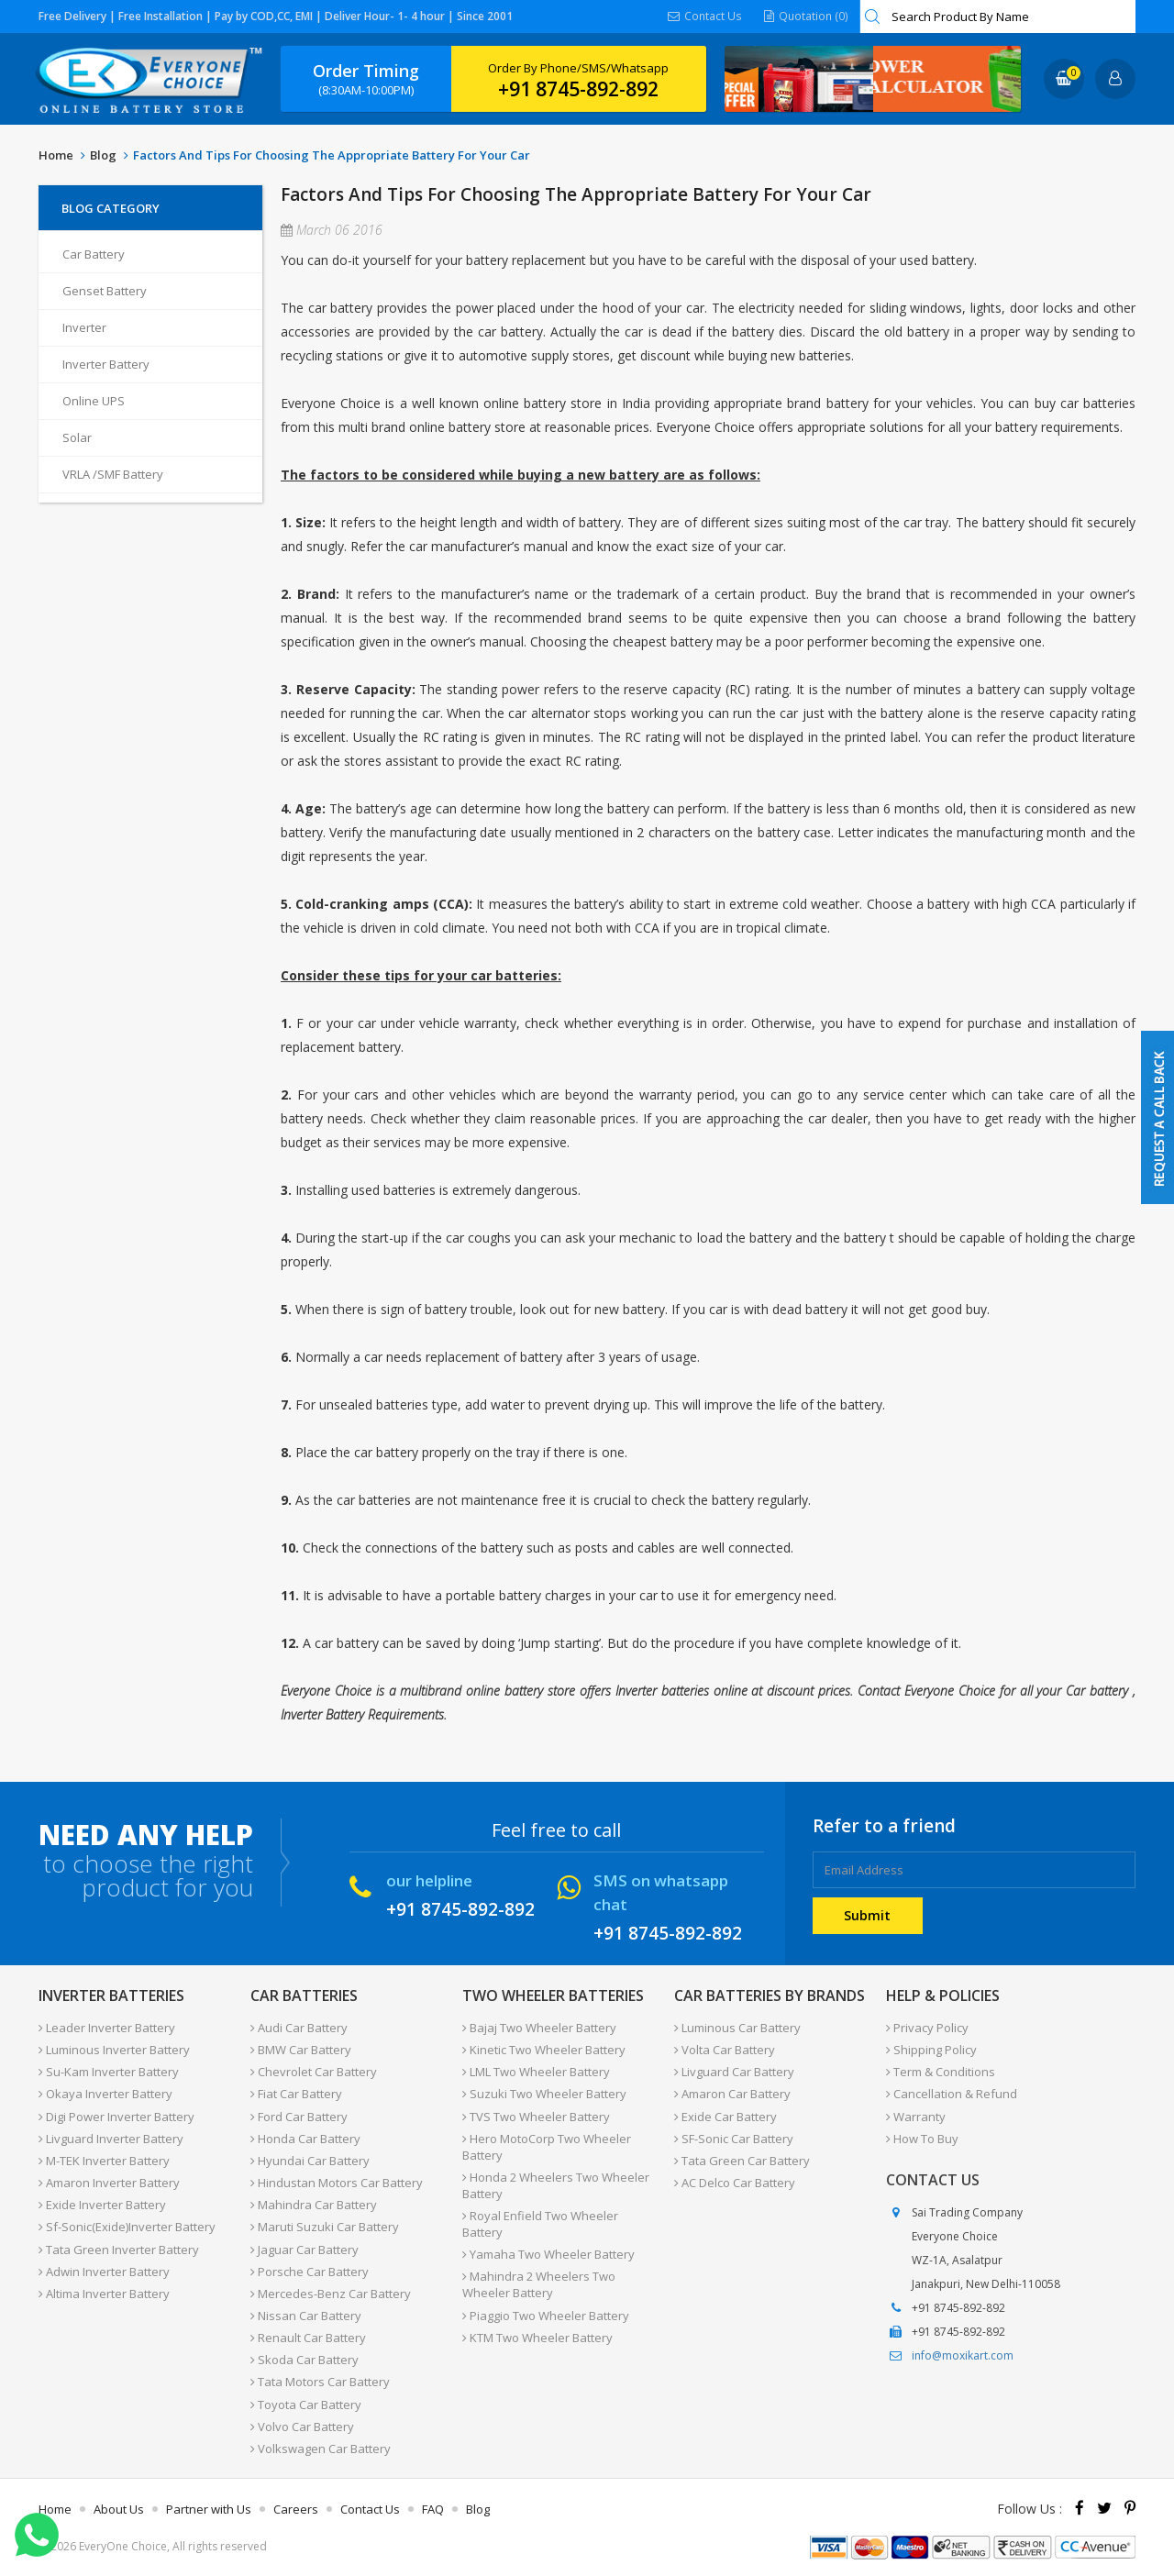  What do you see at coordinates (962, 2354) in the screenshot?
I see `info@moxikart.com` at bounding box center [962, 2354].